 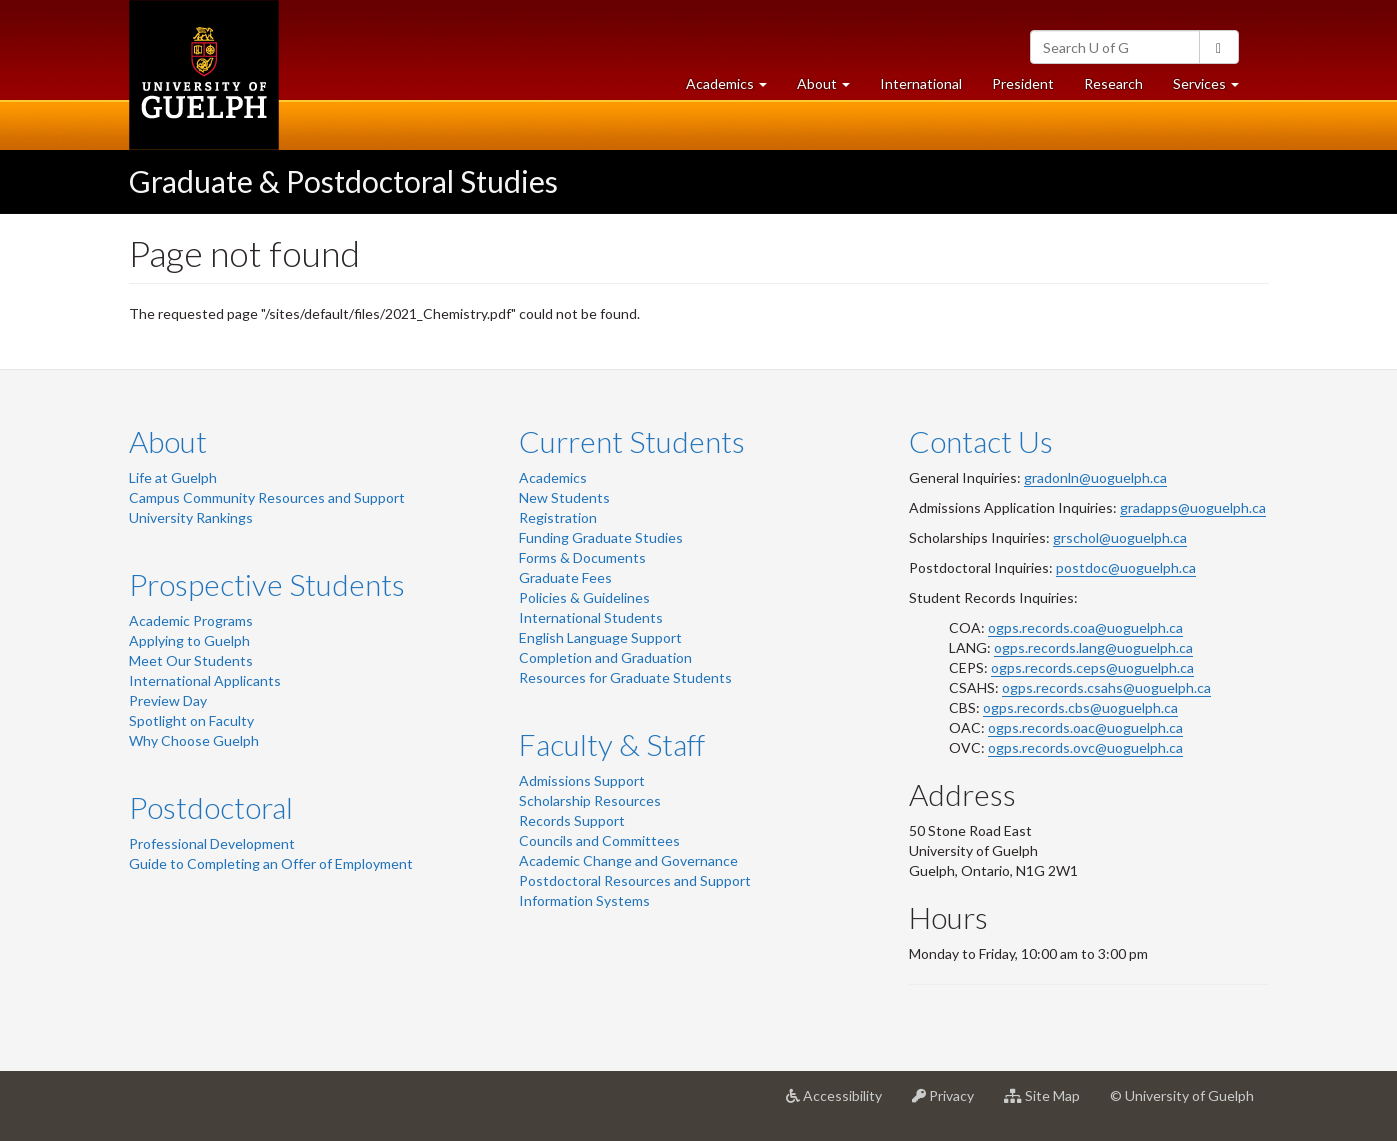 I want to click on Graduate Fees, so click(x=565, y=577).